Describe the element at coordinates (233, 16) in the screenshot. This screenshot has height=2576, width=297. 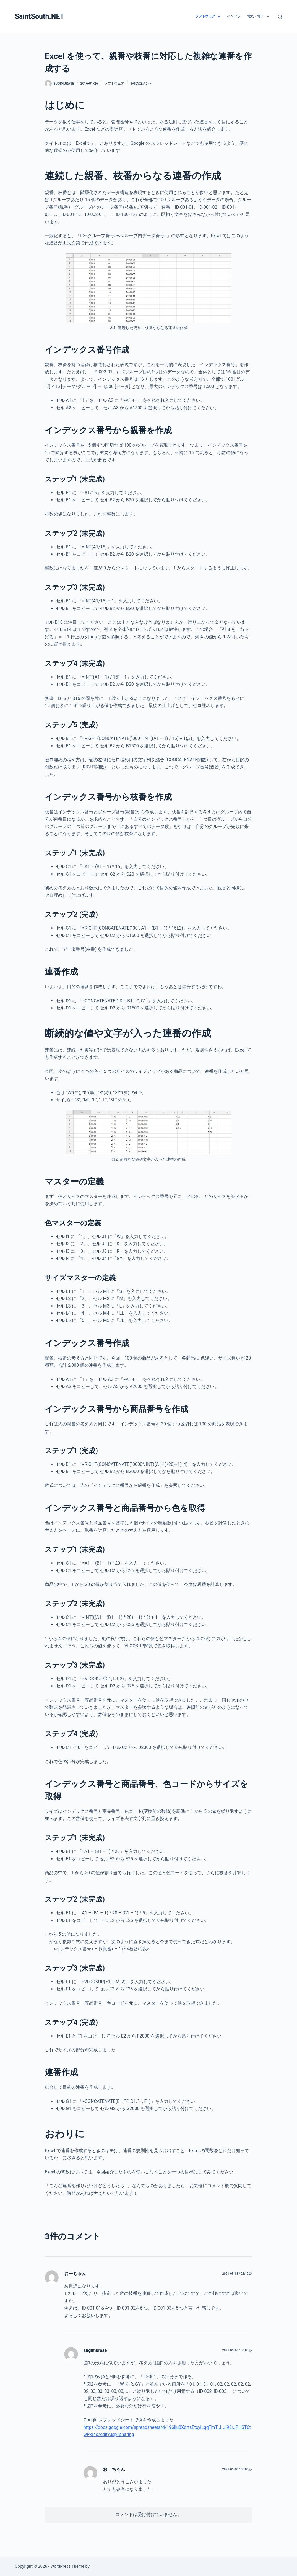
I see `インフラ` at that location.